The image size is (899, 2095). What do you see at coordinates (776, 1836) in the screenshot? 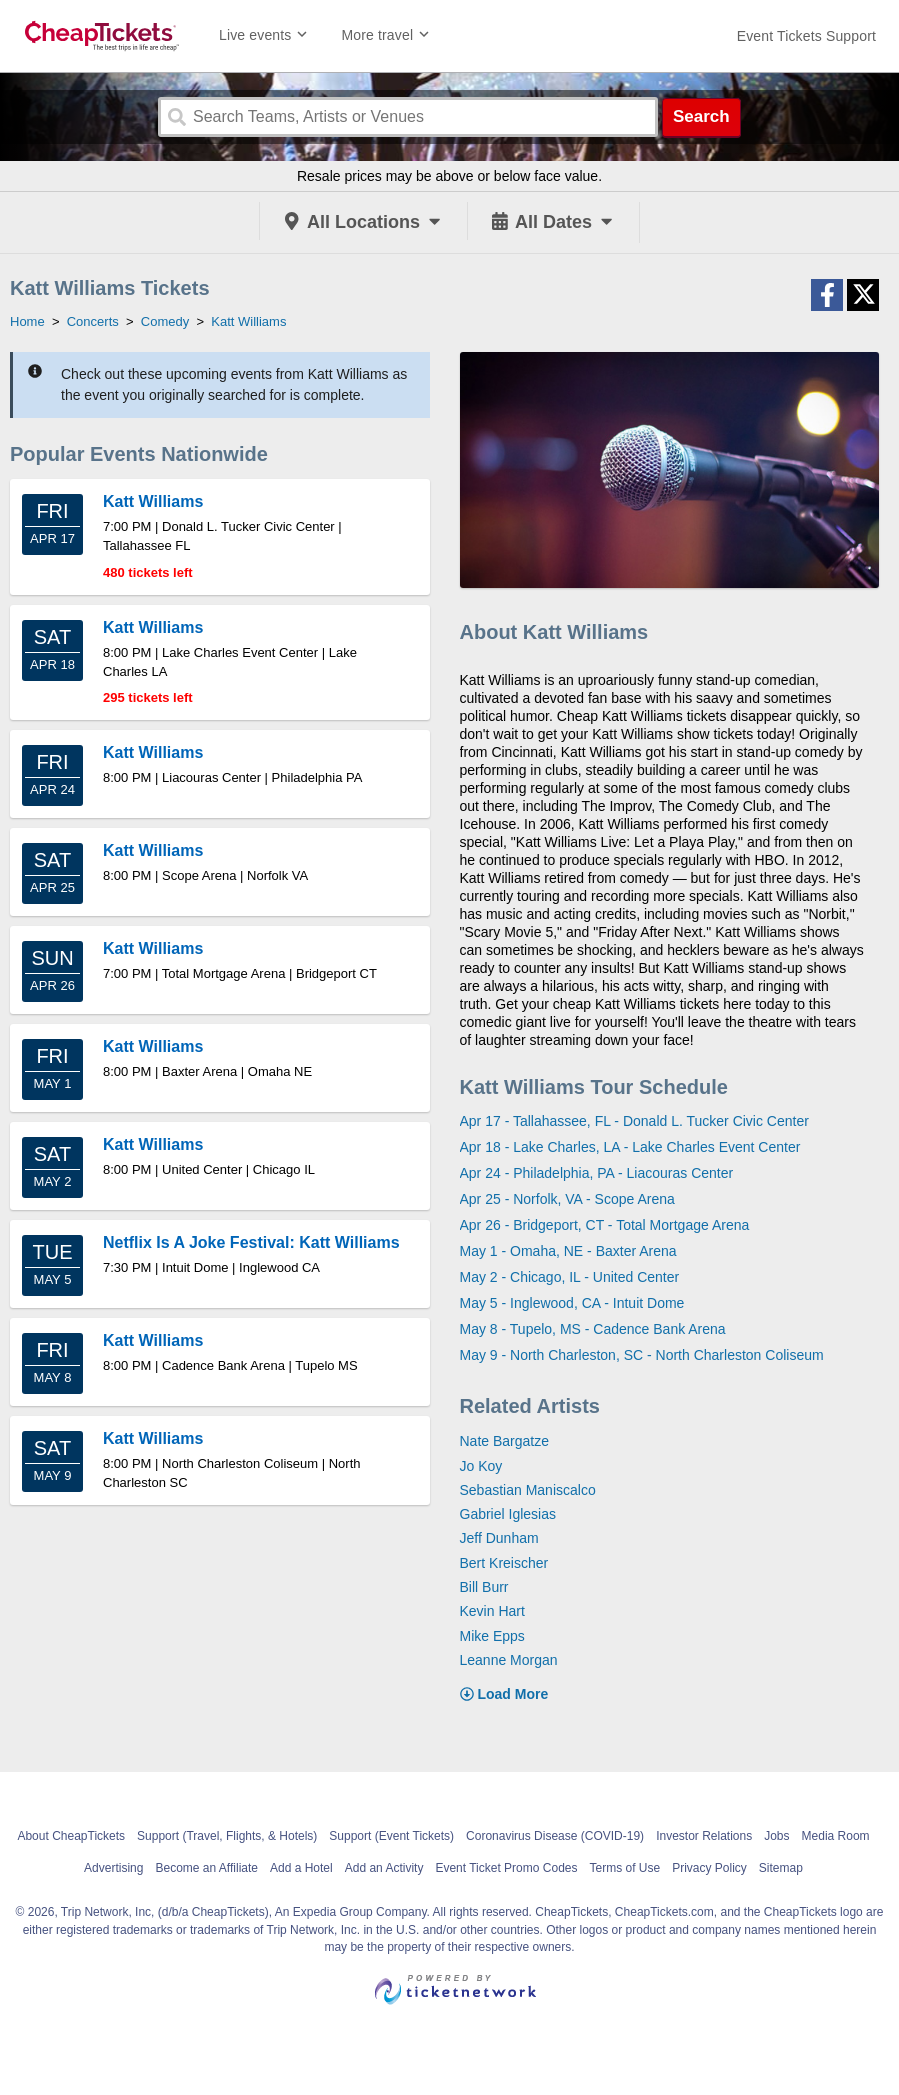
I see `Jobs` at bounding box center [776, 1836].